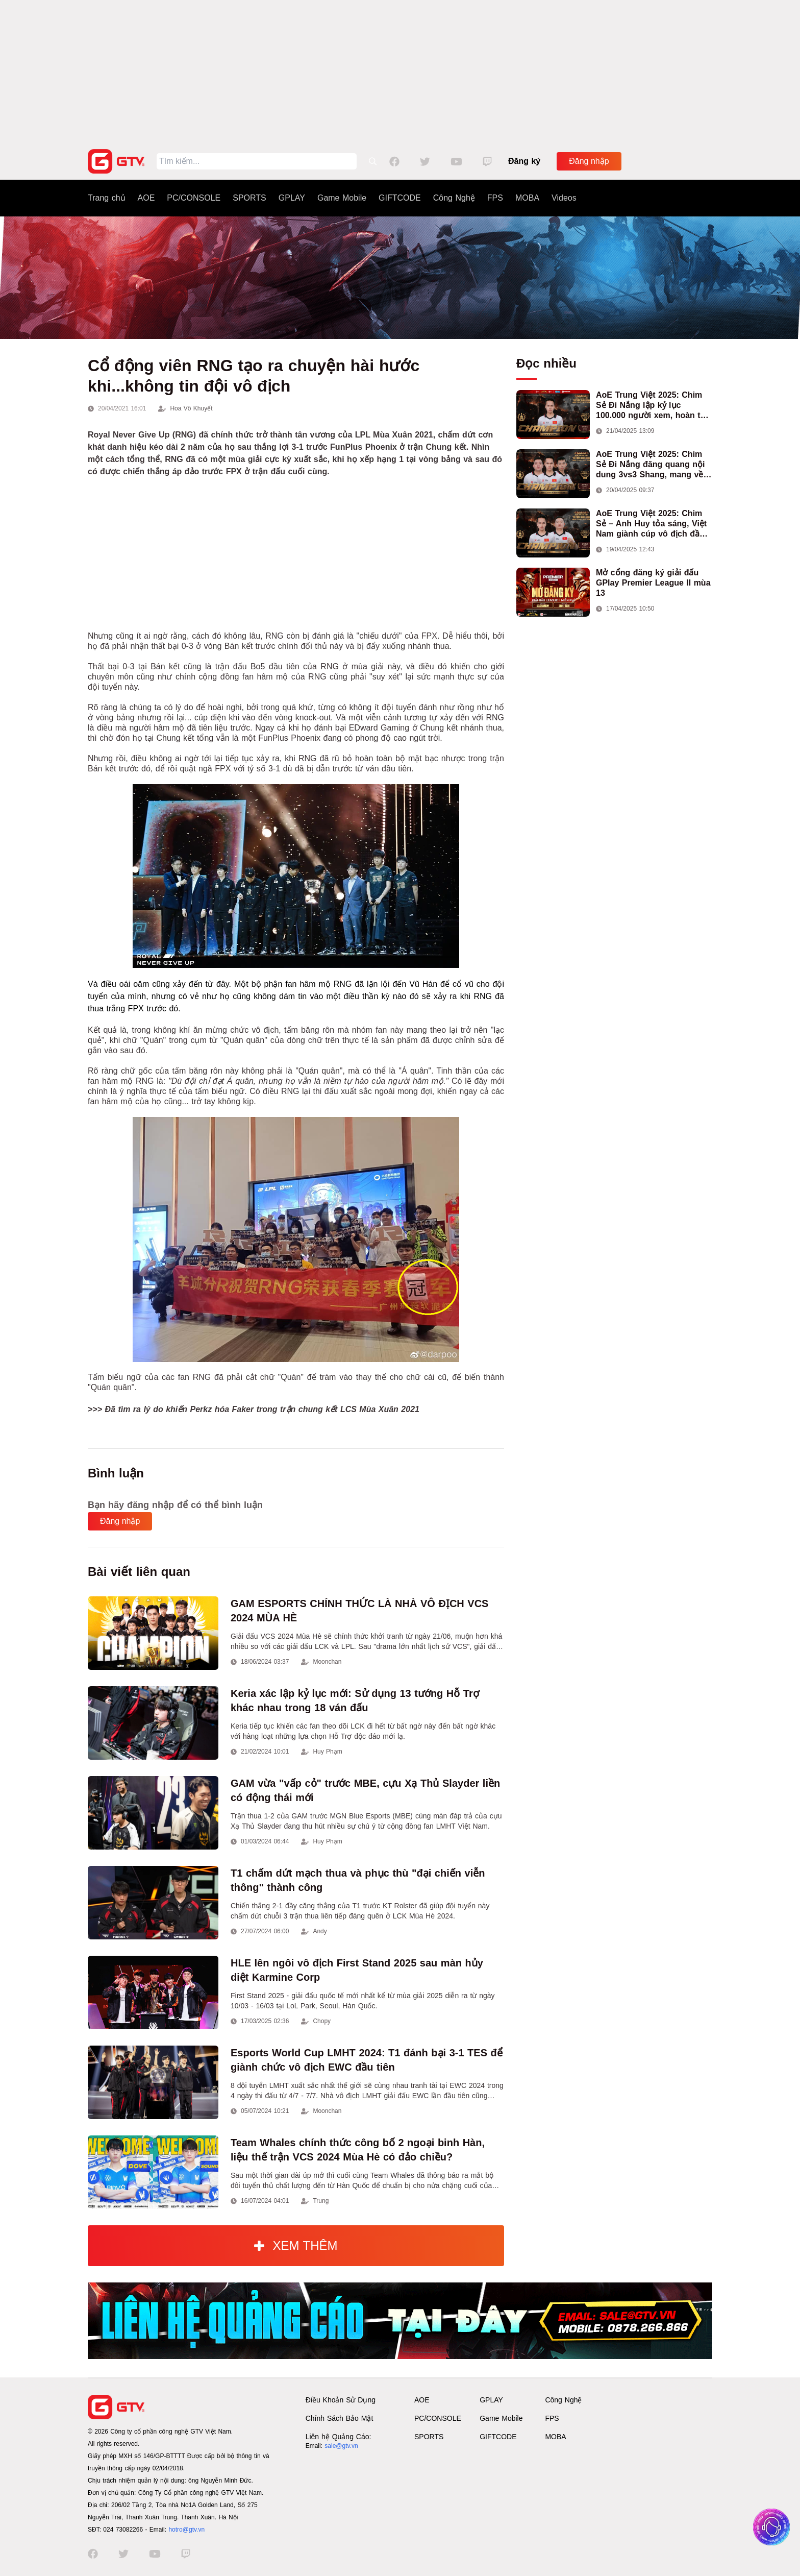 The width and height of the screenshot is (800, 2576). Describe the element at coordinates (146, 197) in the screenshot. I see `AOE` at that location.